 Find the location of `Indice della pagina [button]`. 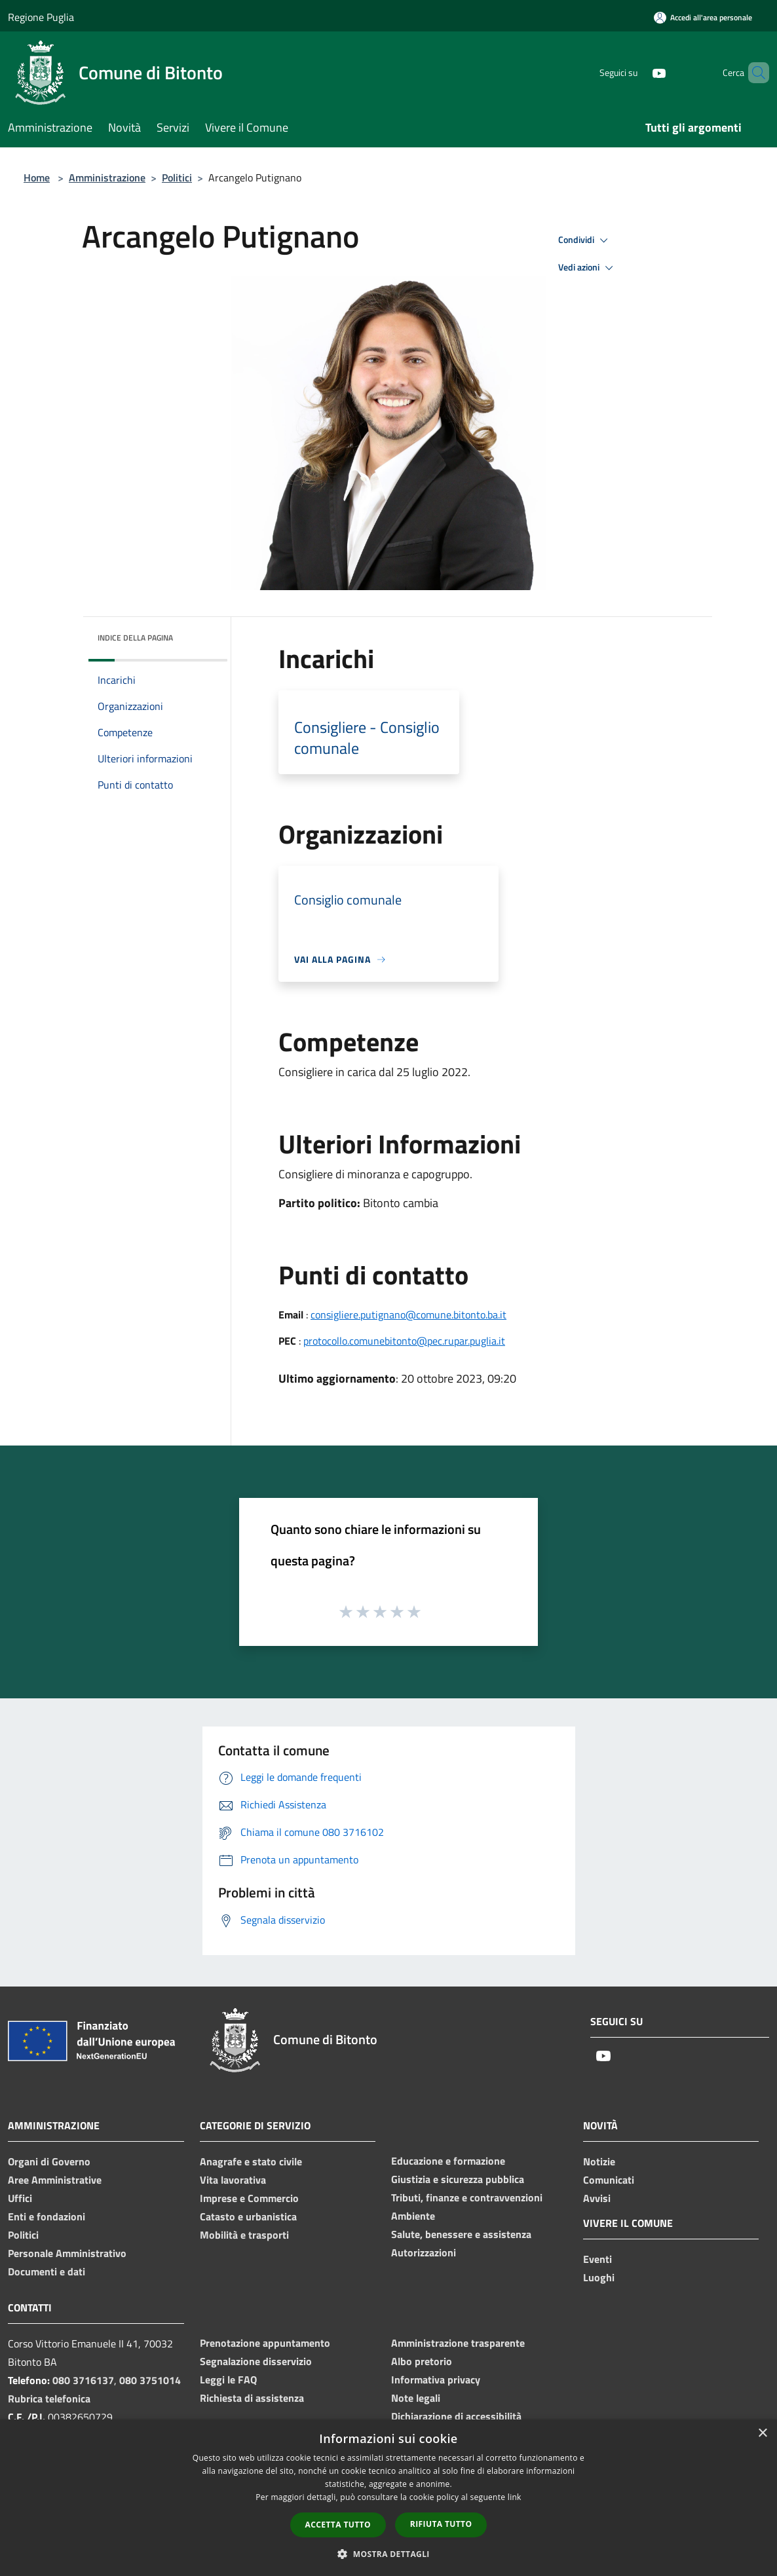

Indice della pagina [button] is located at coordinates (135, 637).